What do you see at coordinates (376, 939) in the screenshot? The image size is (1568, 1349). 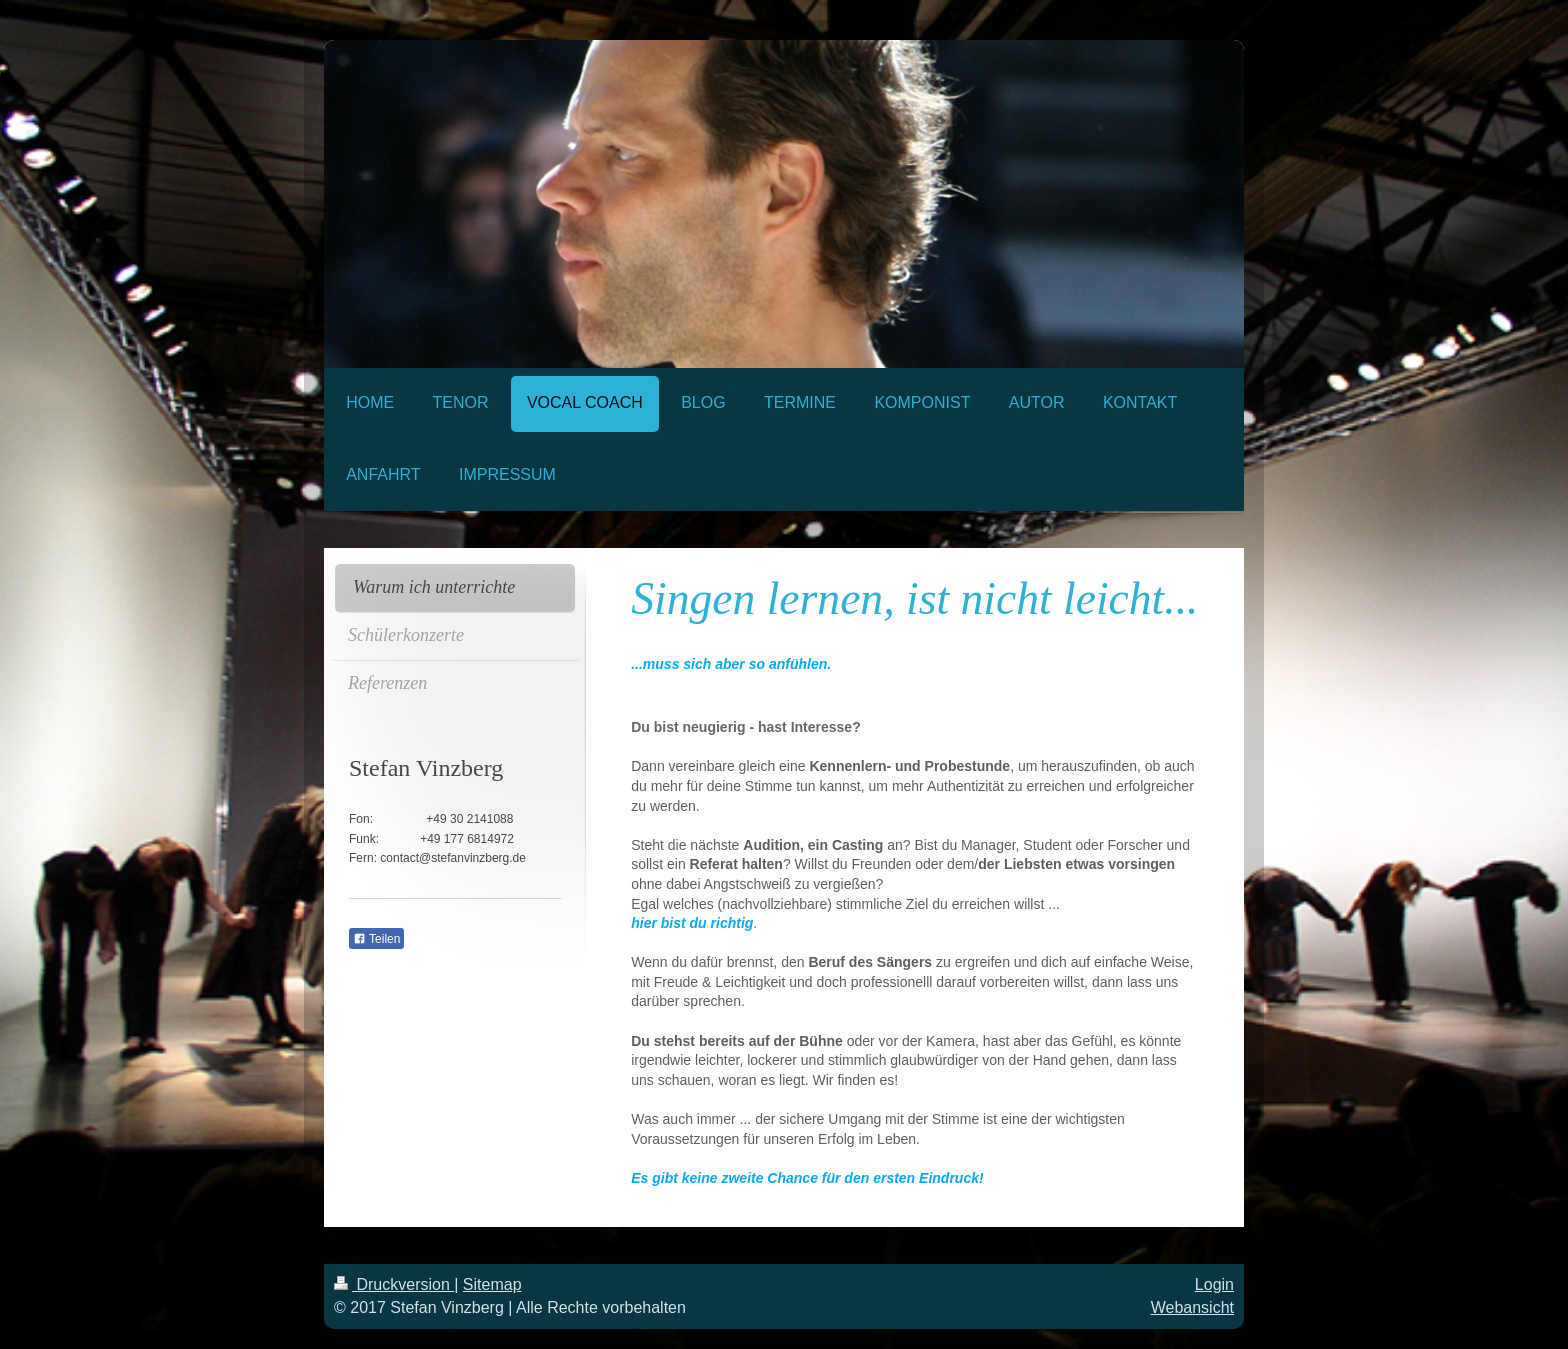 I see `Teilen` at bounding box center [376, 939].